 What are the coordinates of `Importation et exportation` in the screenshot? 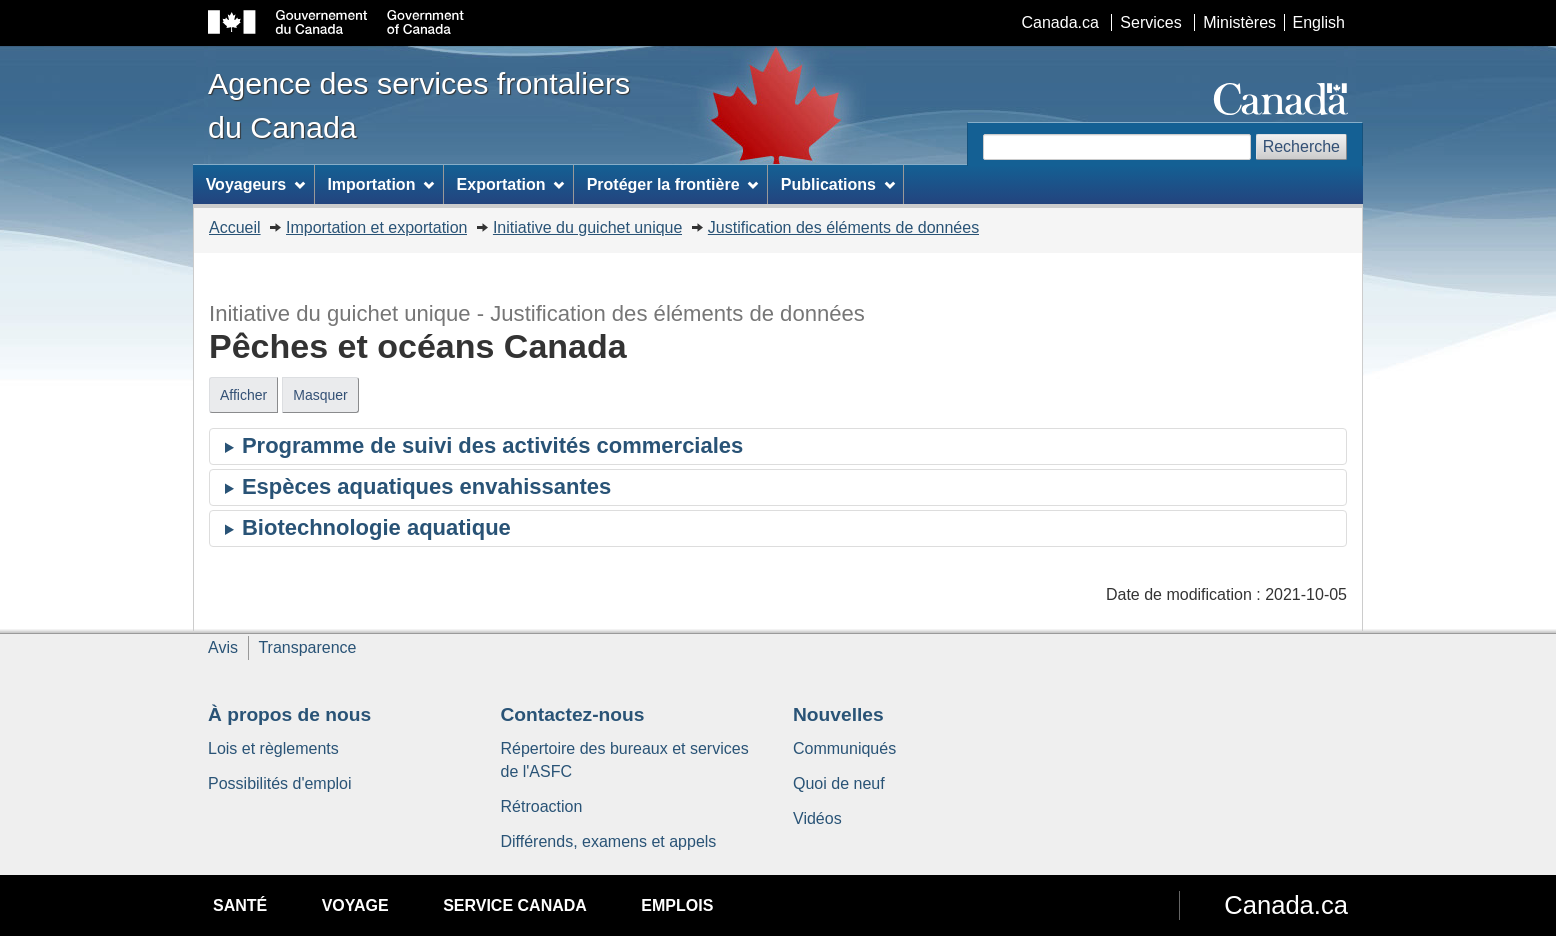 It's located at (376, 227).